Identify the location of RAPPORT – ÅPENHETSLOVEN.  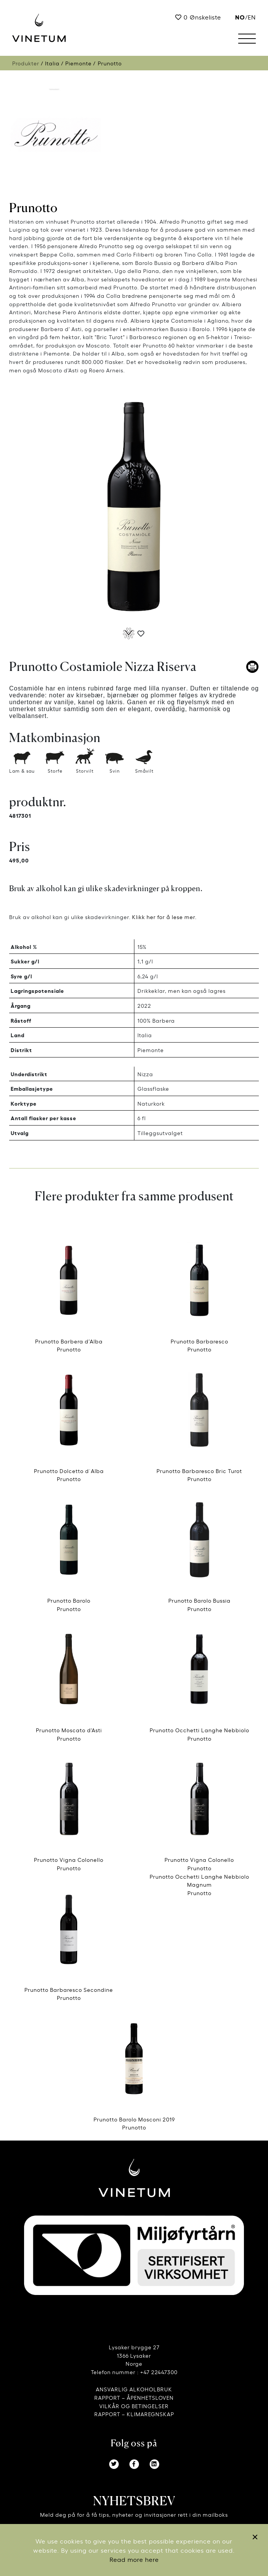
(134, 2397).